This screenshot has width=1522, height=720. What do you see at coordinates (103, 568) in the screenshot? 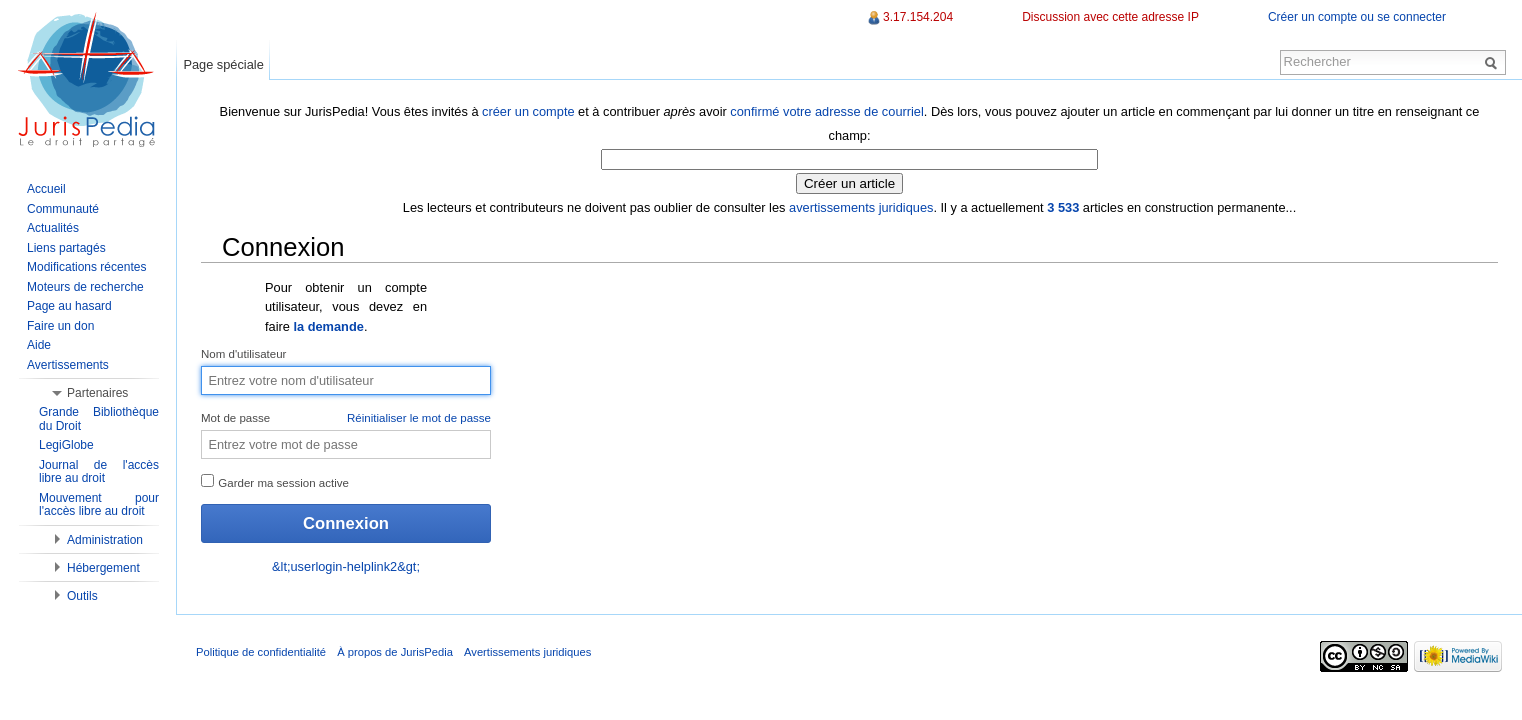
I see `Hébergement` at bounding box center [103, 568].